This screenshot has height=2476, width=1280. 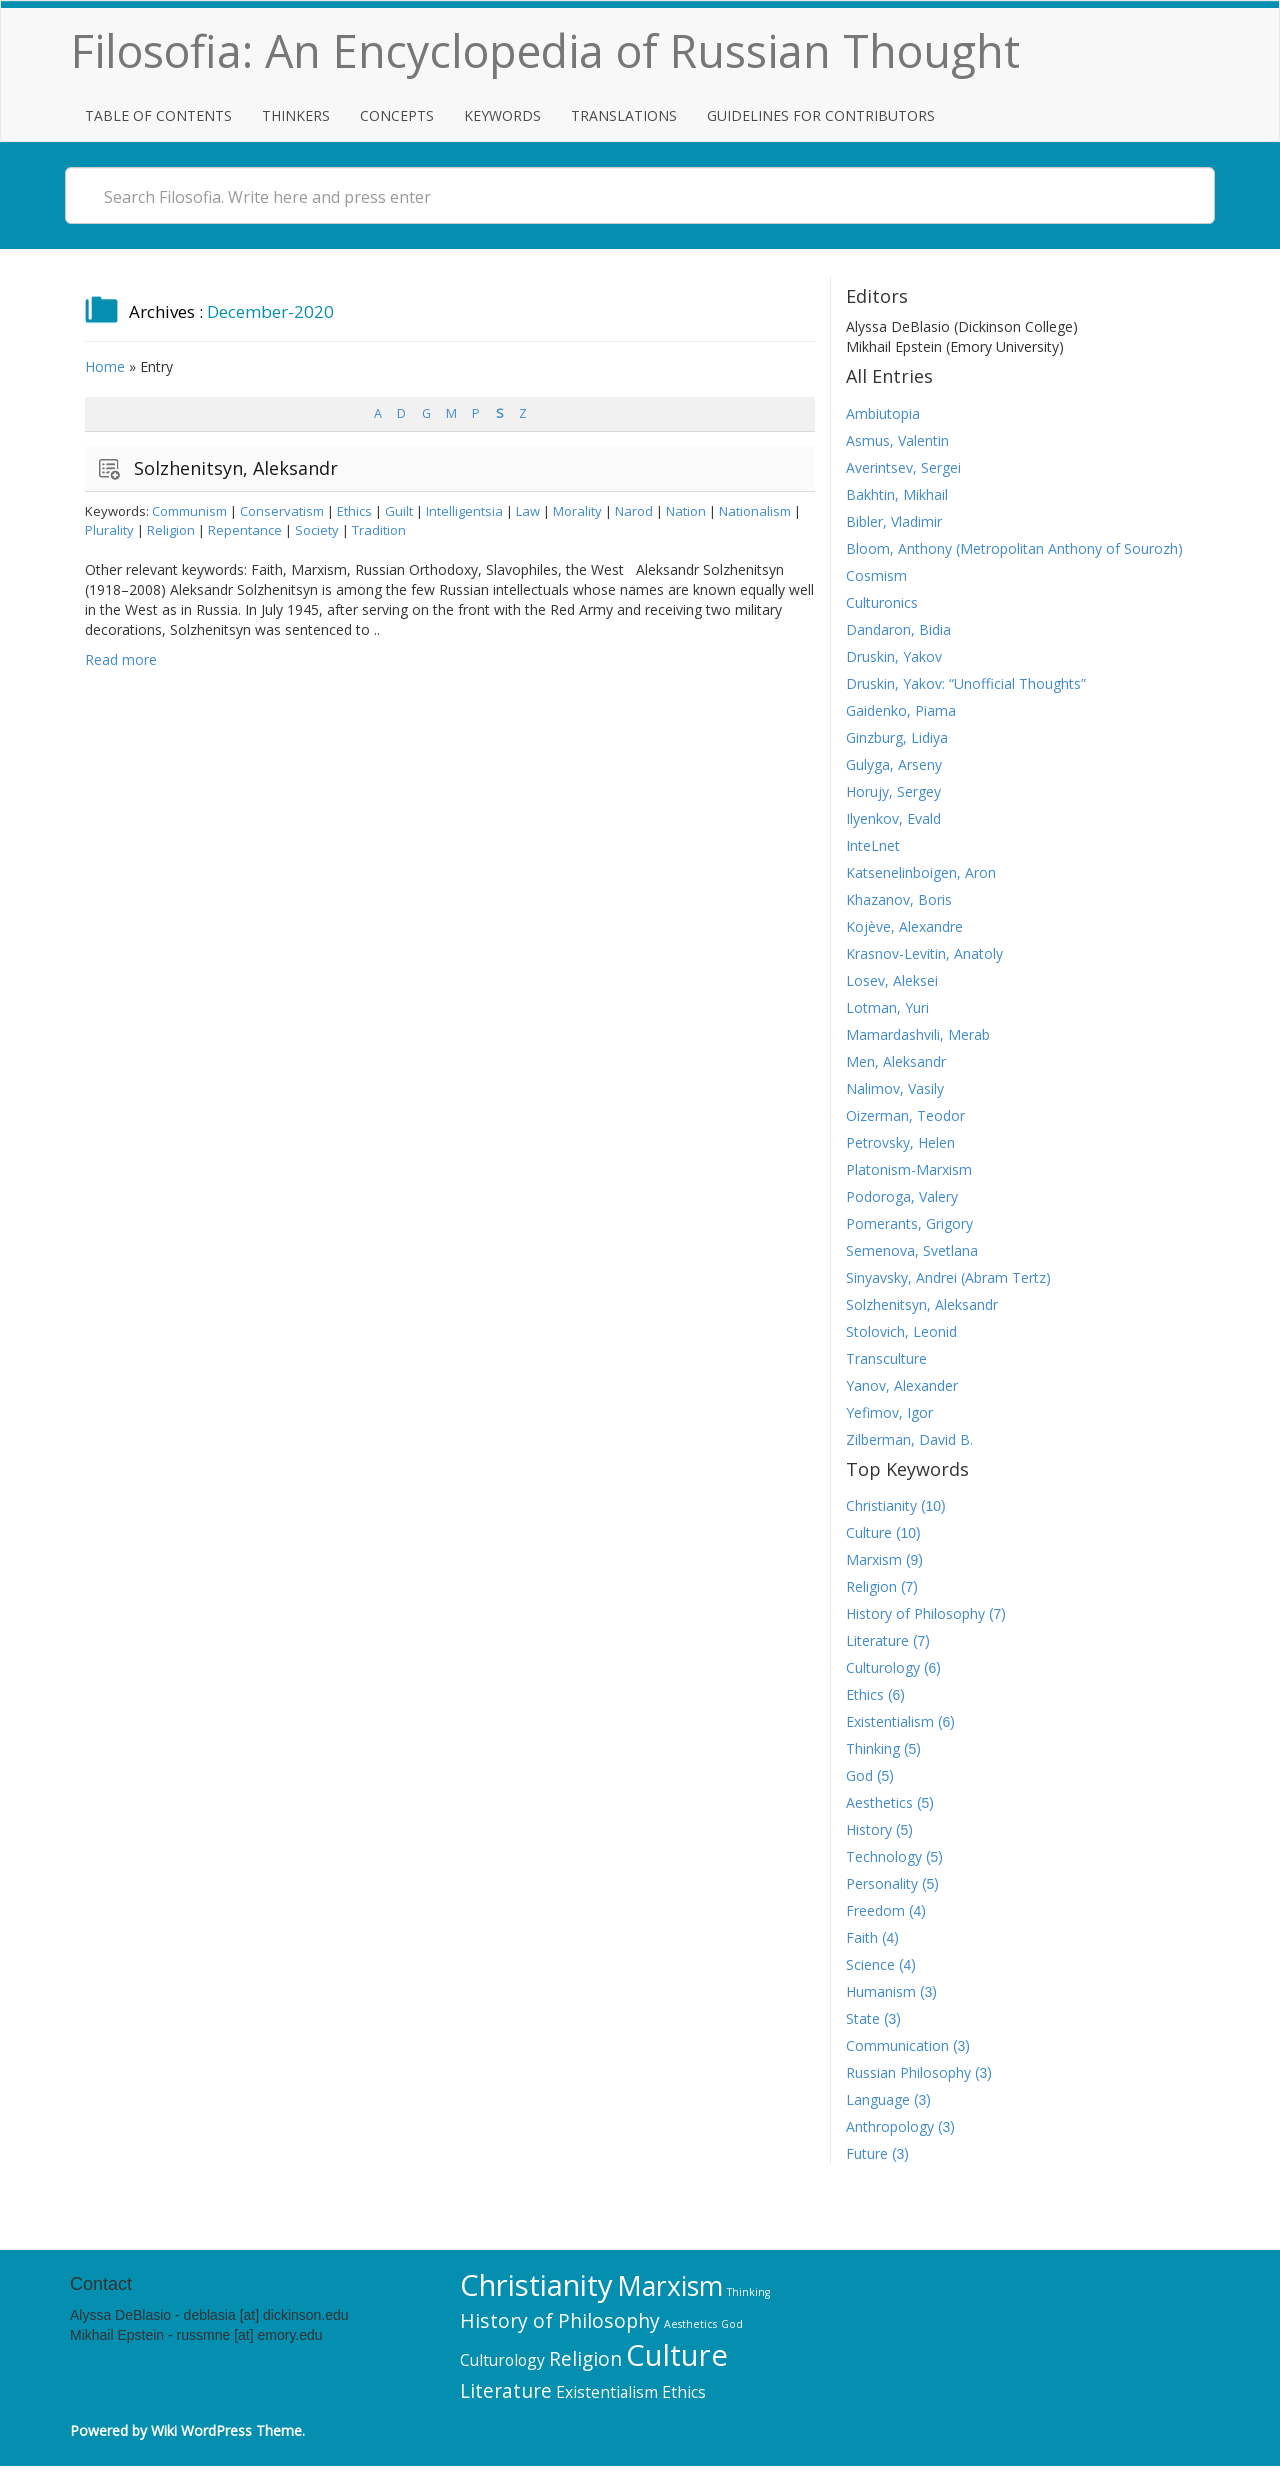 I want to click on InteLnet, so click(x=873, y=845).